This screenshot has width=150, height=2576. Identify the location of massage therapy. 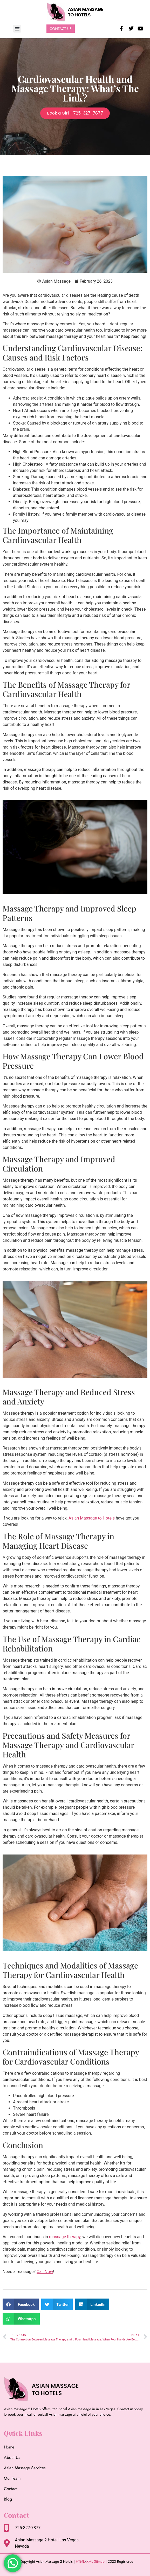
(64, 2236).